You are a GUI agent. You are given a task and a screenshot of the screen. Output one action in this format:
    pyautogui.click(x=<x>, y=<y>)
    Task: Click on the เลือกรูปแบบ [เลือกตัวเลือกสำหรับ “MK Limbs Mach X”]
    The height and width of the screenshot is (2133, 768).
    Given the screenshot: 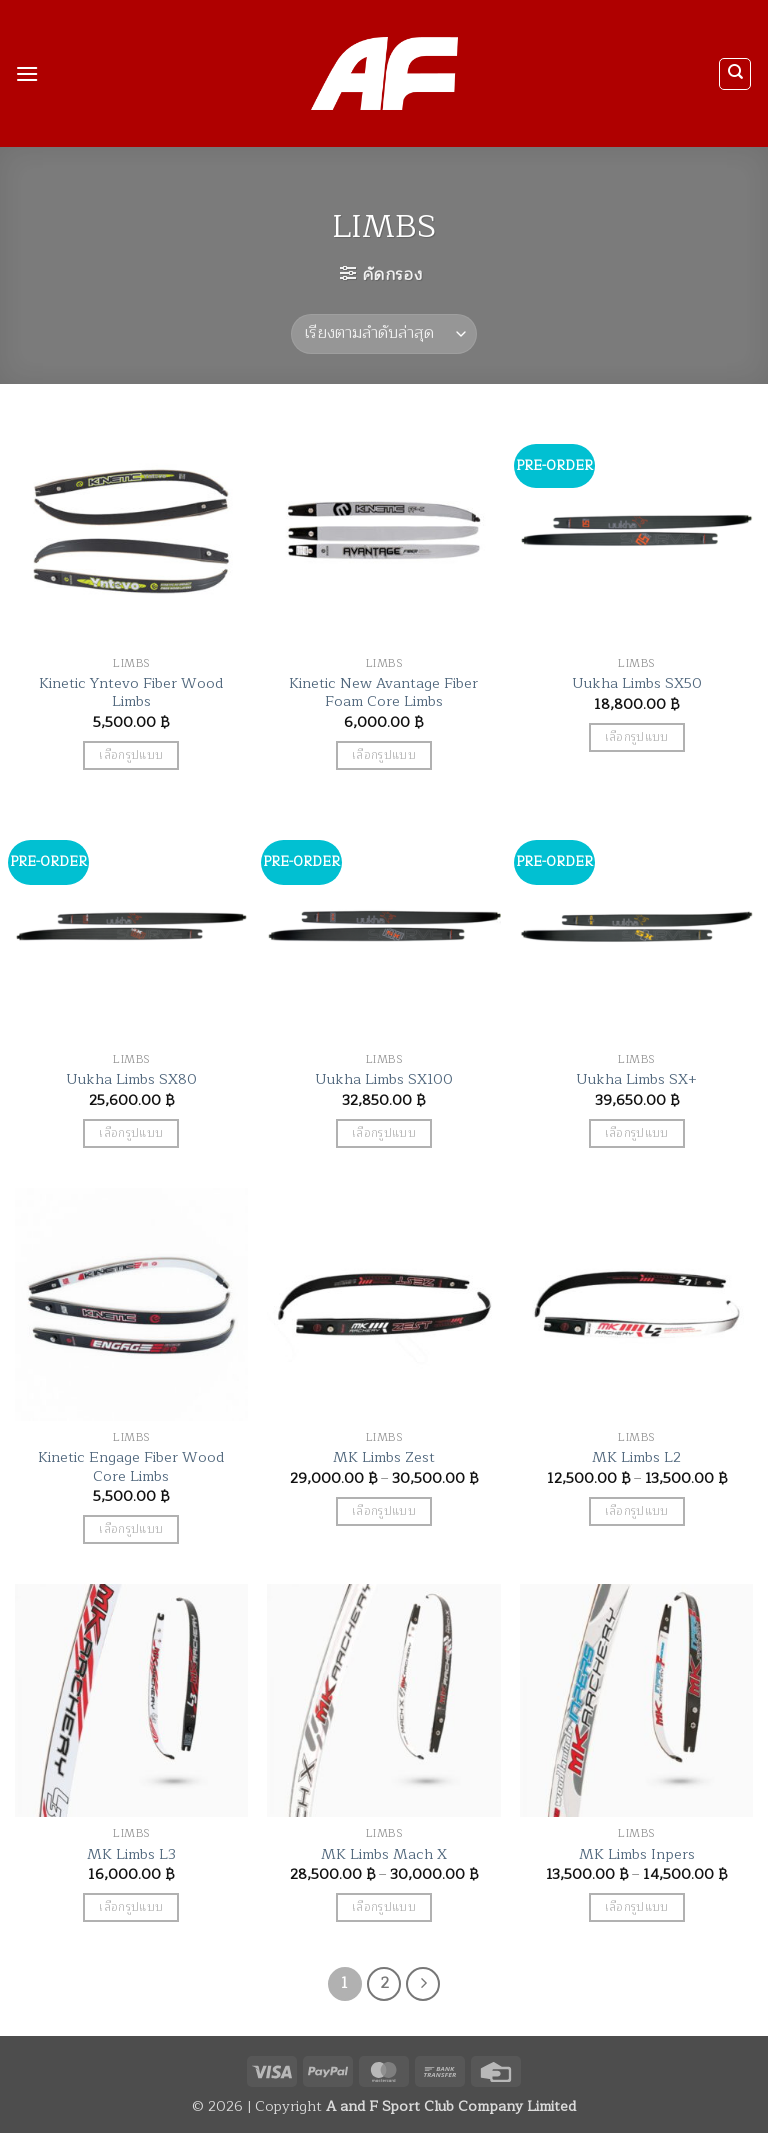 What is the action you would take?
    pyautogui.click(x=384, y=1907)
    